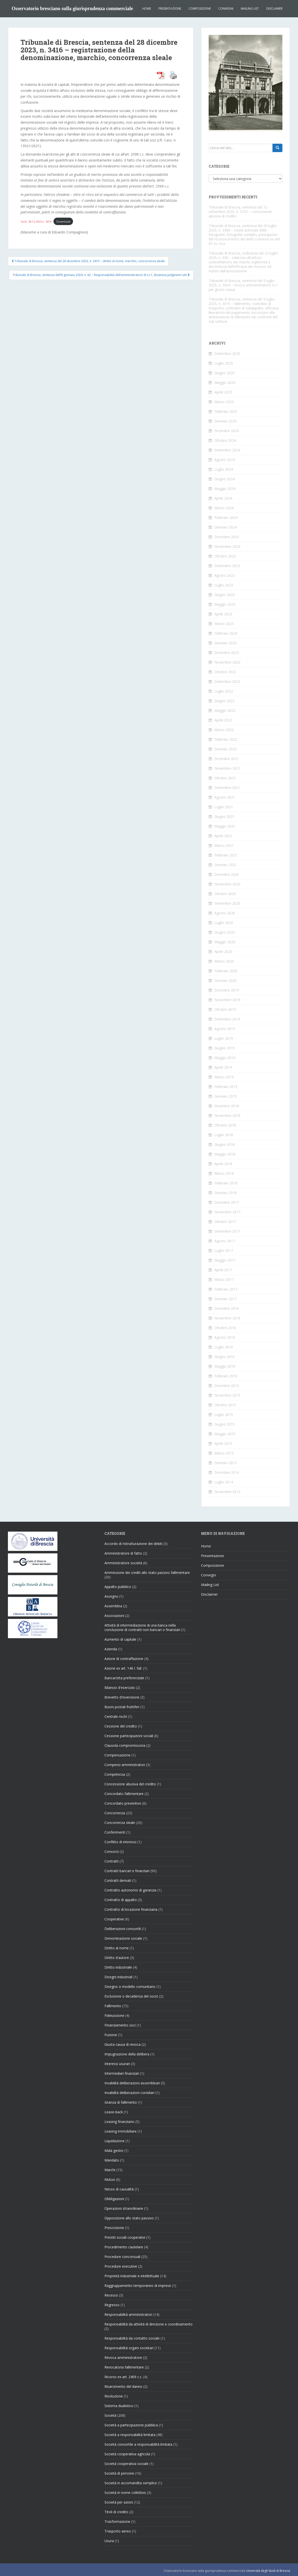  Describe the element at coordinates (148, 2324) in the screenshot. I see `Responsabilità da attività di direzione e coordinamento` at that location.